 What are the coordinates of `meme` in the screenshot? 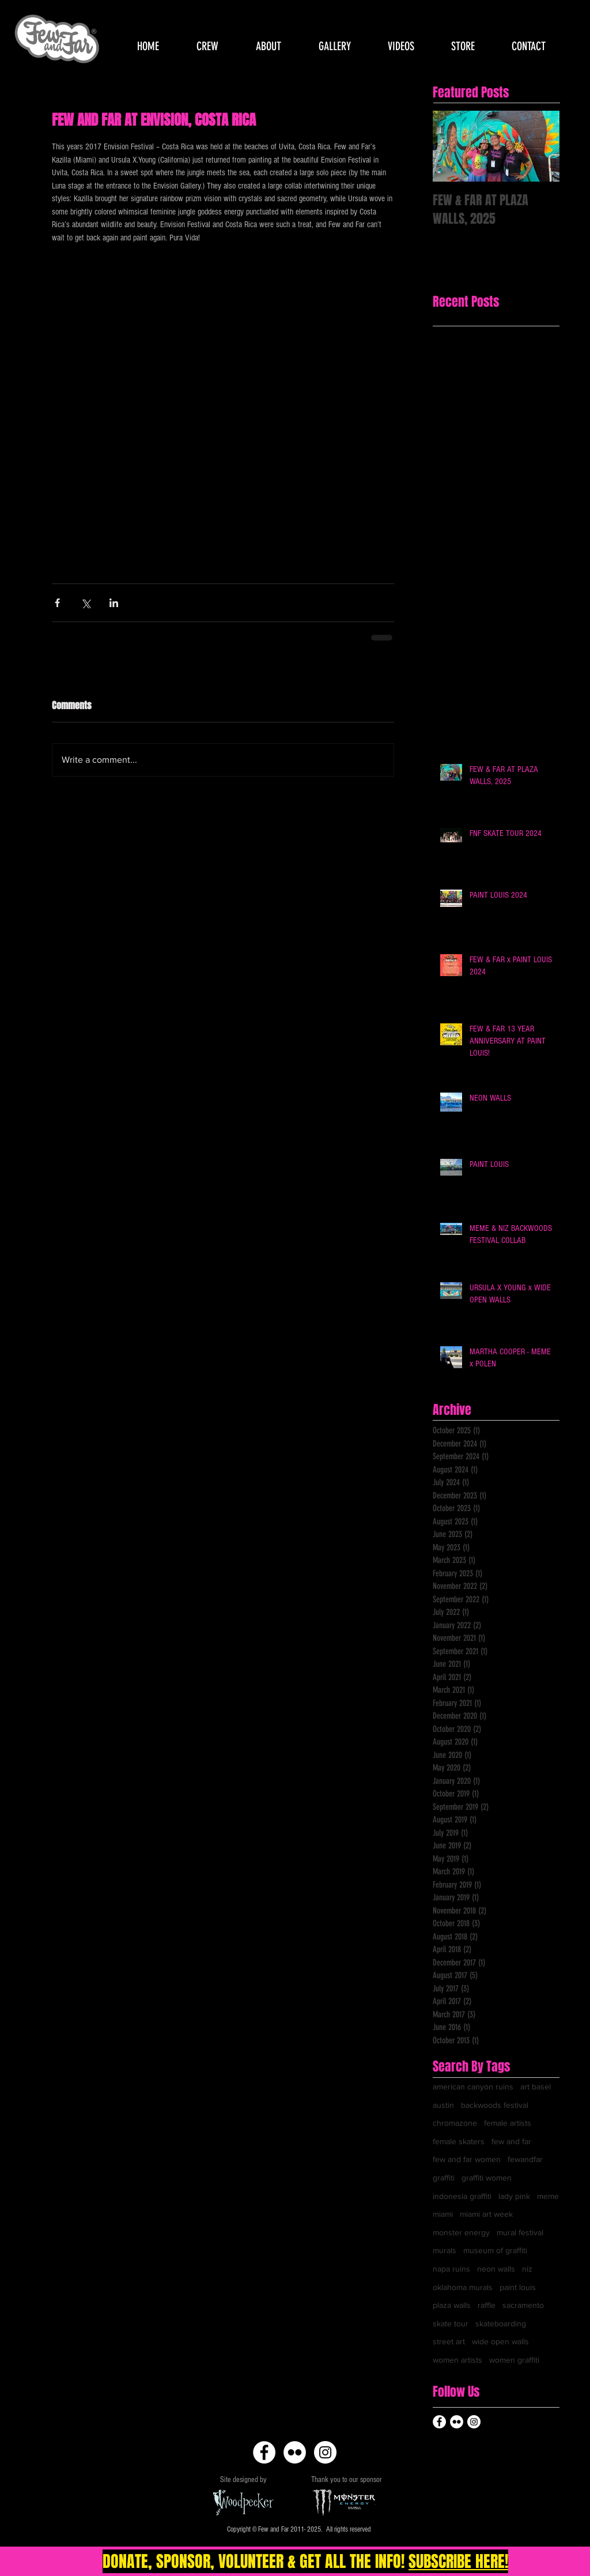 It's located at (548, 2196).